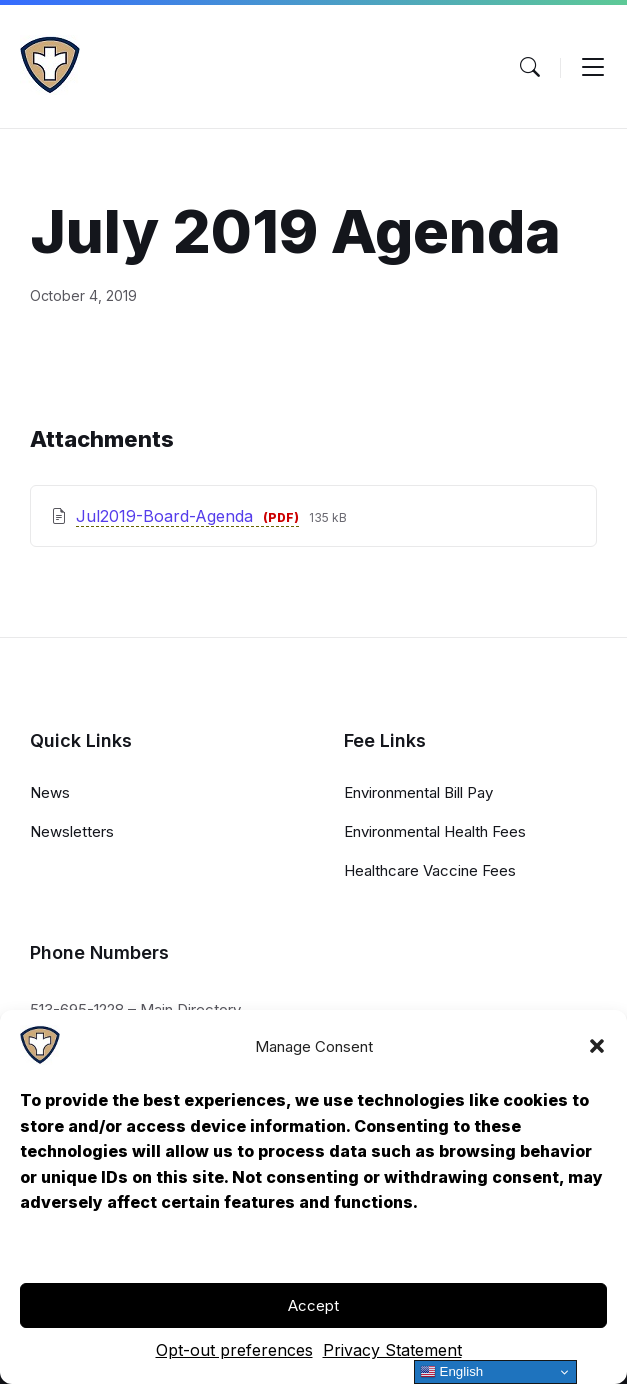 This screenshot has width=627, height=1384. Describe the element at coordinates (418, 792) in the screenshot. I see `Environmental Bill Pay` at that location.